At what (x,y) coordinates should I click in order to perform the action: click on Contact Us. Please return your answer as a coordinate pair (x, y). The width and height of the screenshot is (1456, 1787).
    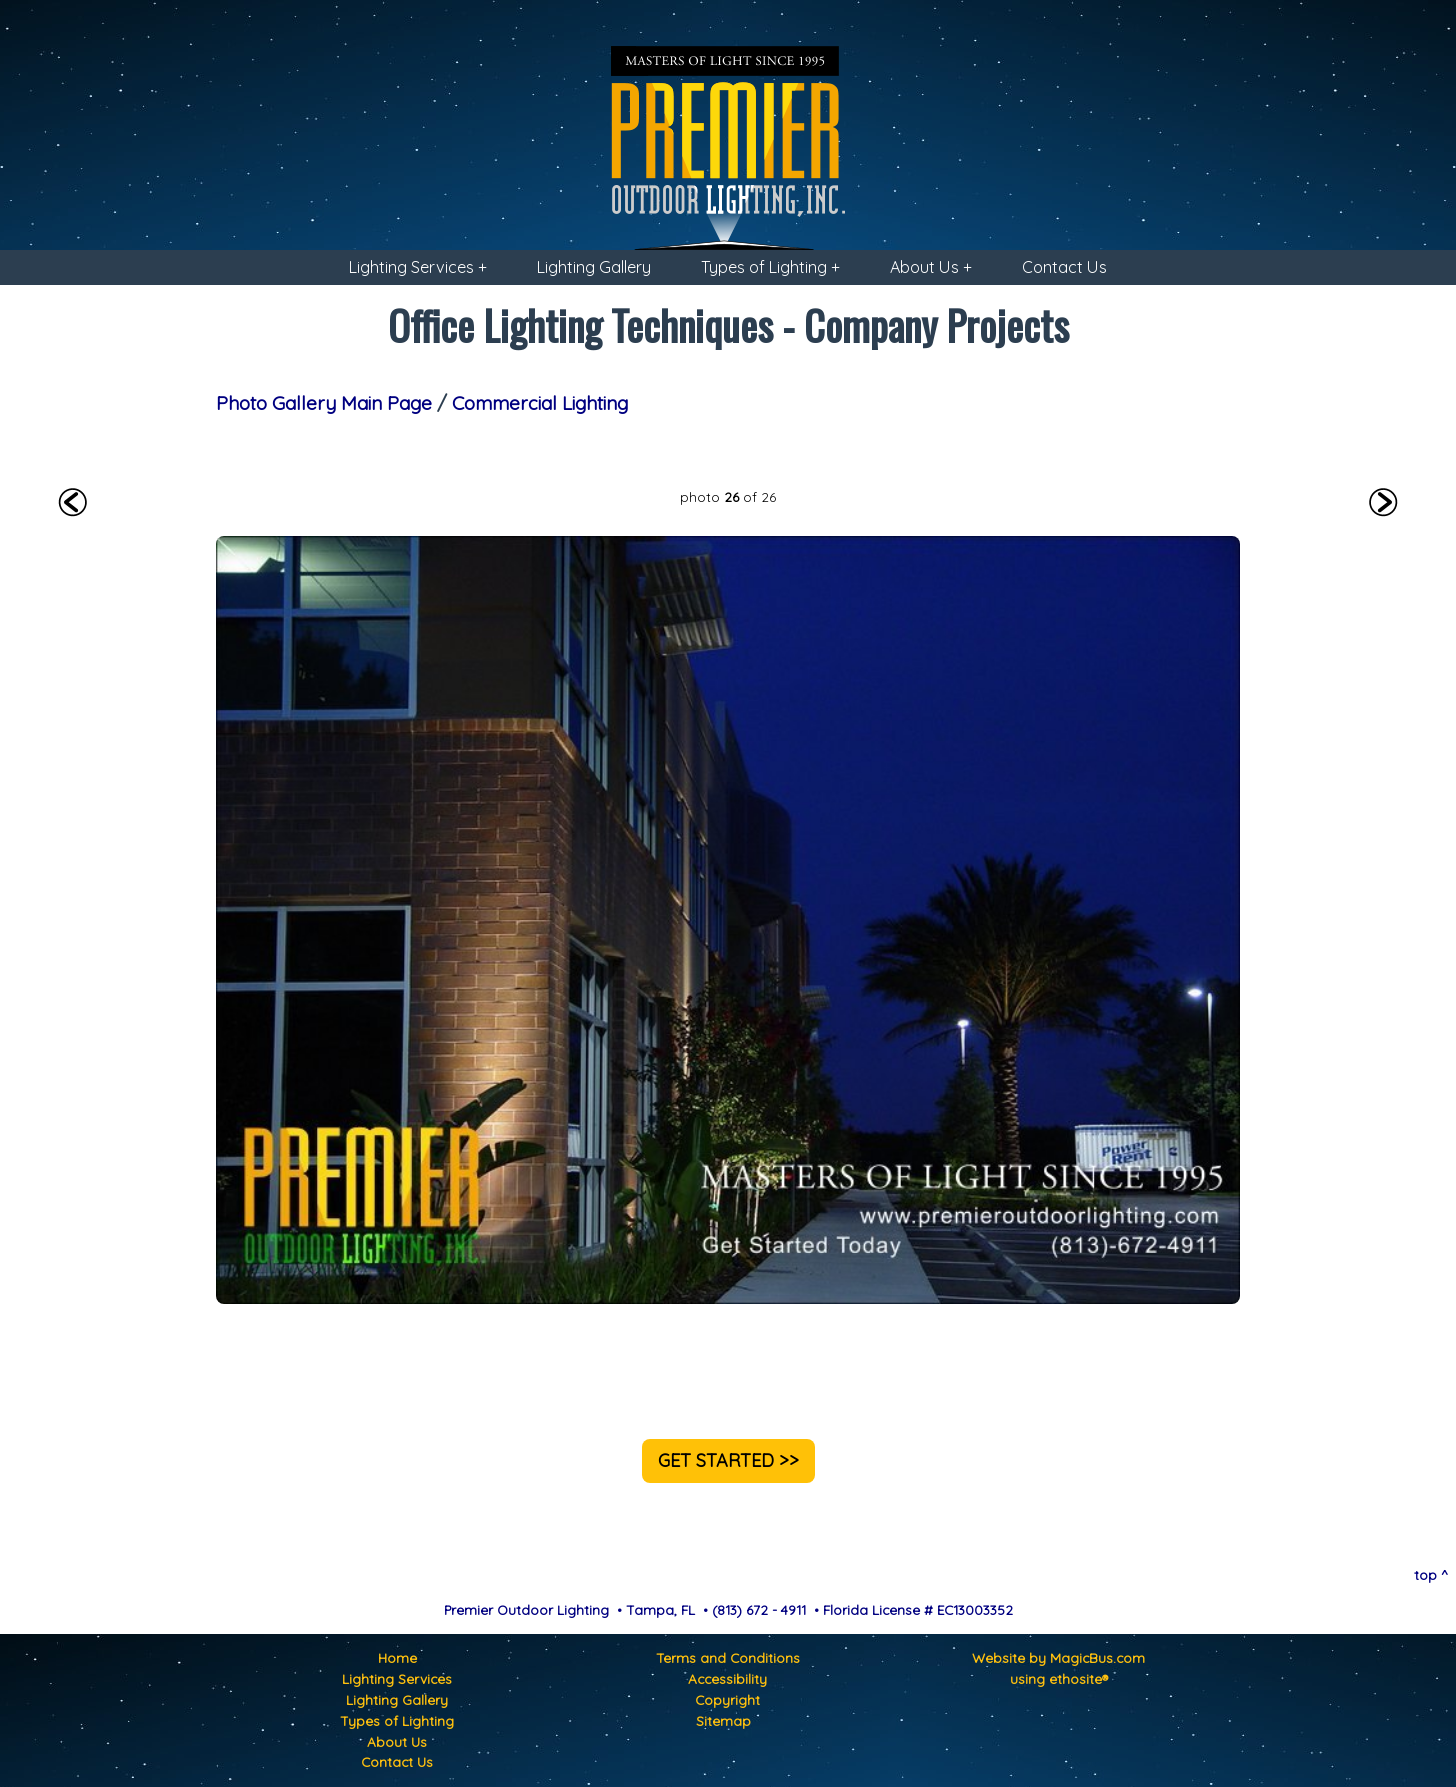
    Looking at the image, I should click on (1064, 267).